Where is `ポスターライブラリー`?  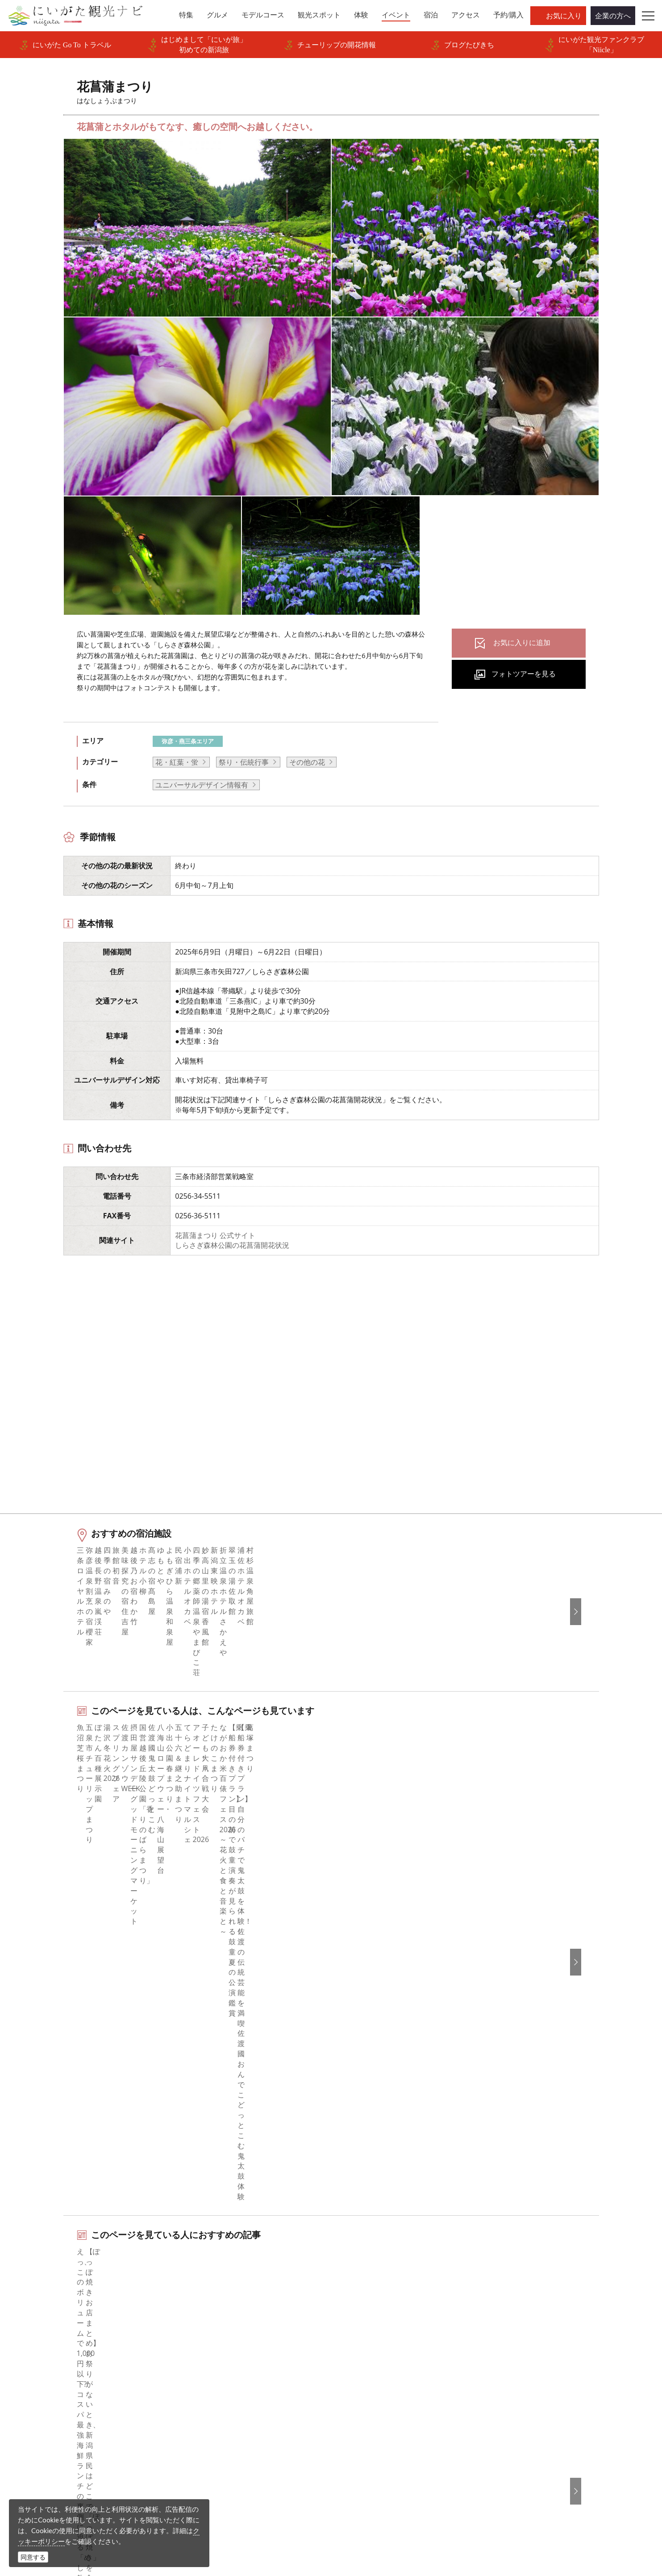 ポスターライブラリー is located at coordinates (226, 2386).